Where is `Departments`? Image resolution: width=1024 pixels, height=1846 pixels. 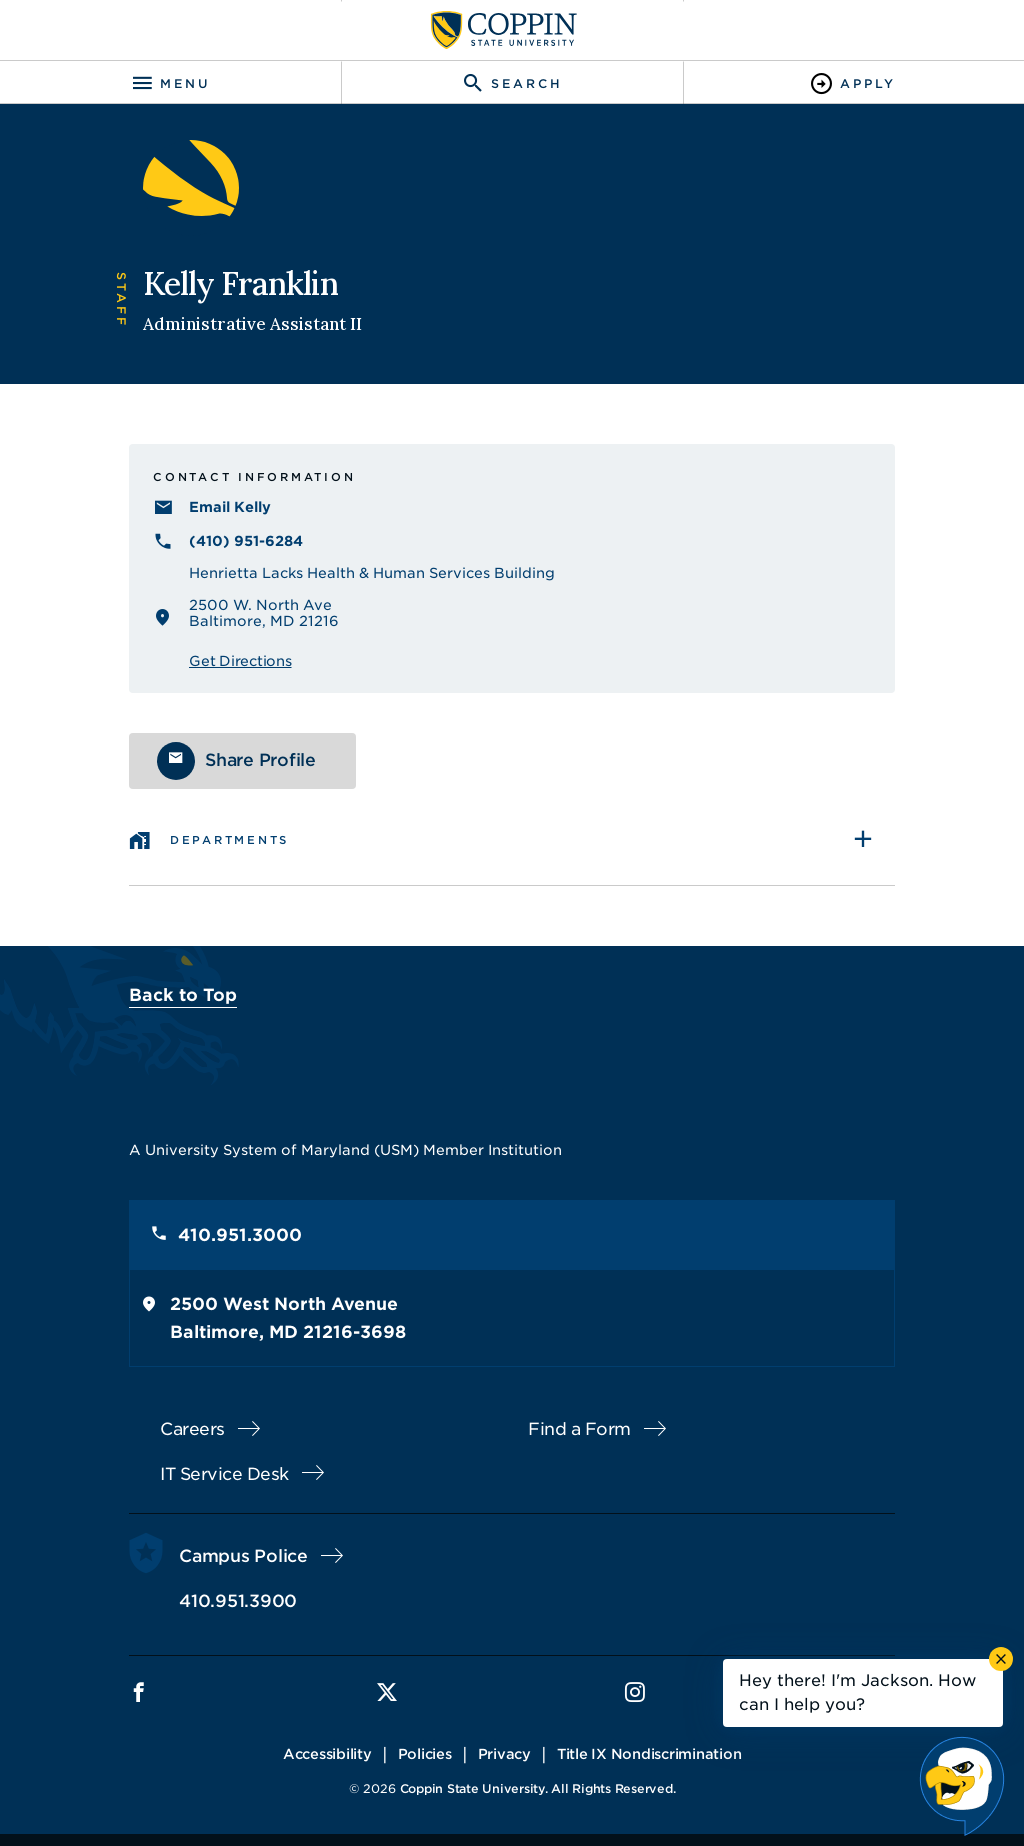
Departments is located at coordinates (229, 840).